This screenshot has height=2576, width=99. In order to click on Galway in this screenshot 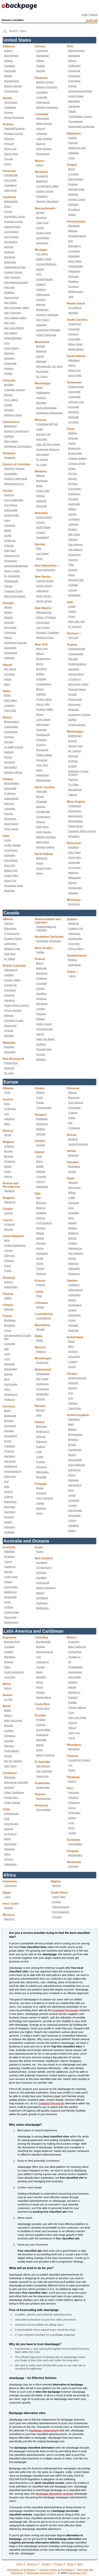, I will do `click(40, 1171)`.